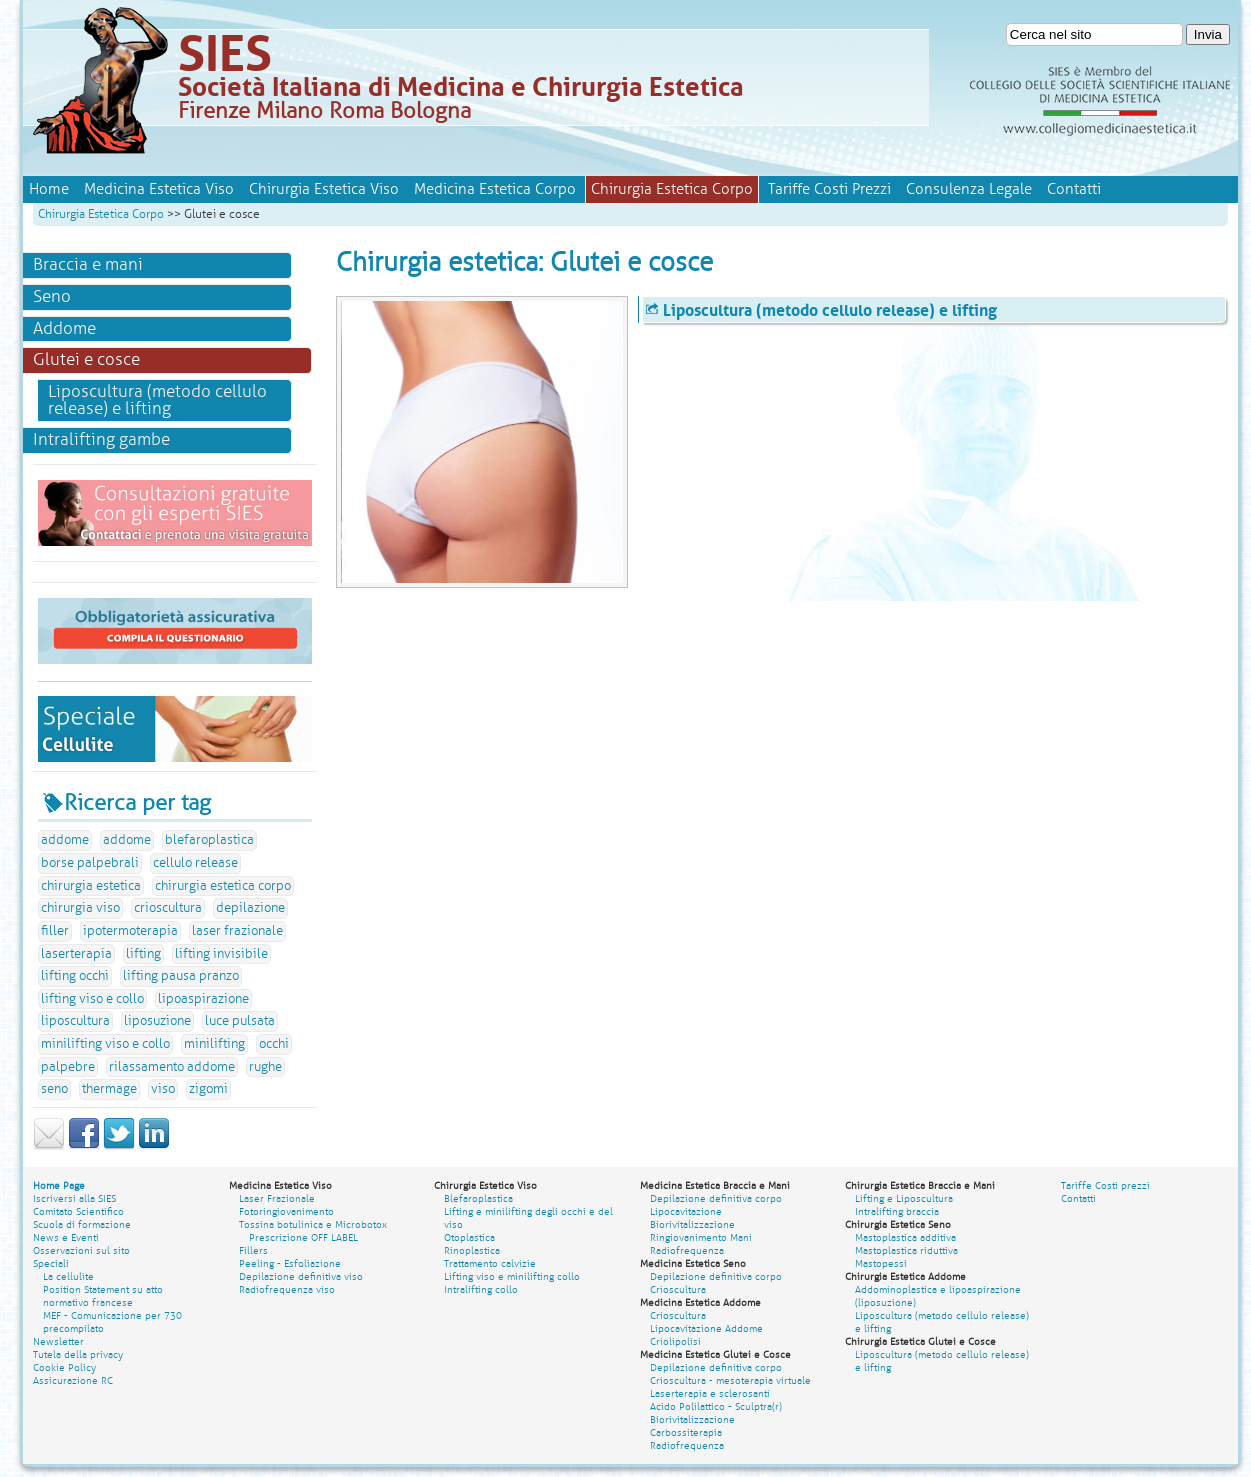  Describe the element at coordinates (68, 1067) in the screenshot. I see `palpebre` at that location.